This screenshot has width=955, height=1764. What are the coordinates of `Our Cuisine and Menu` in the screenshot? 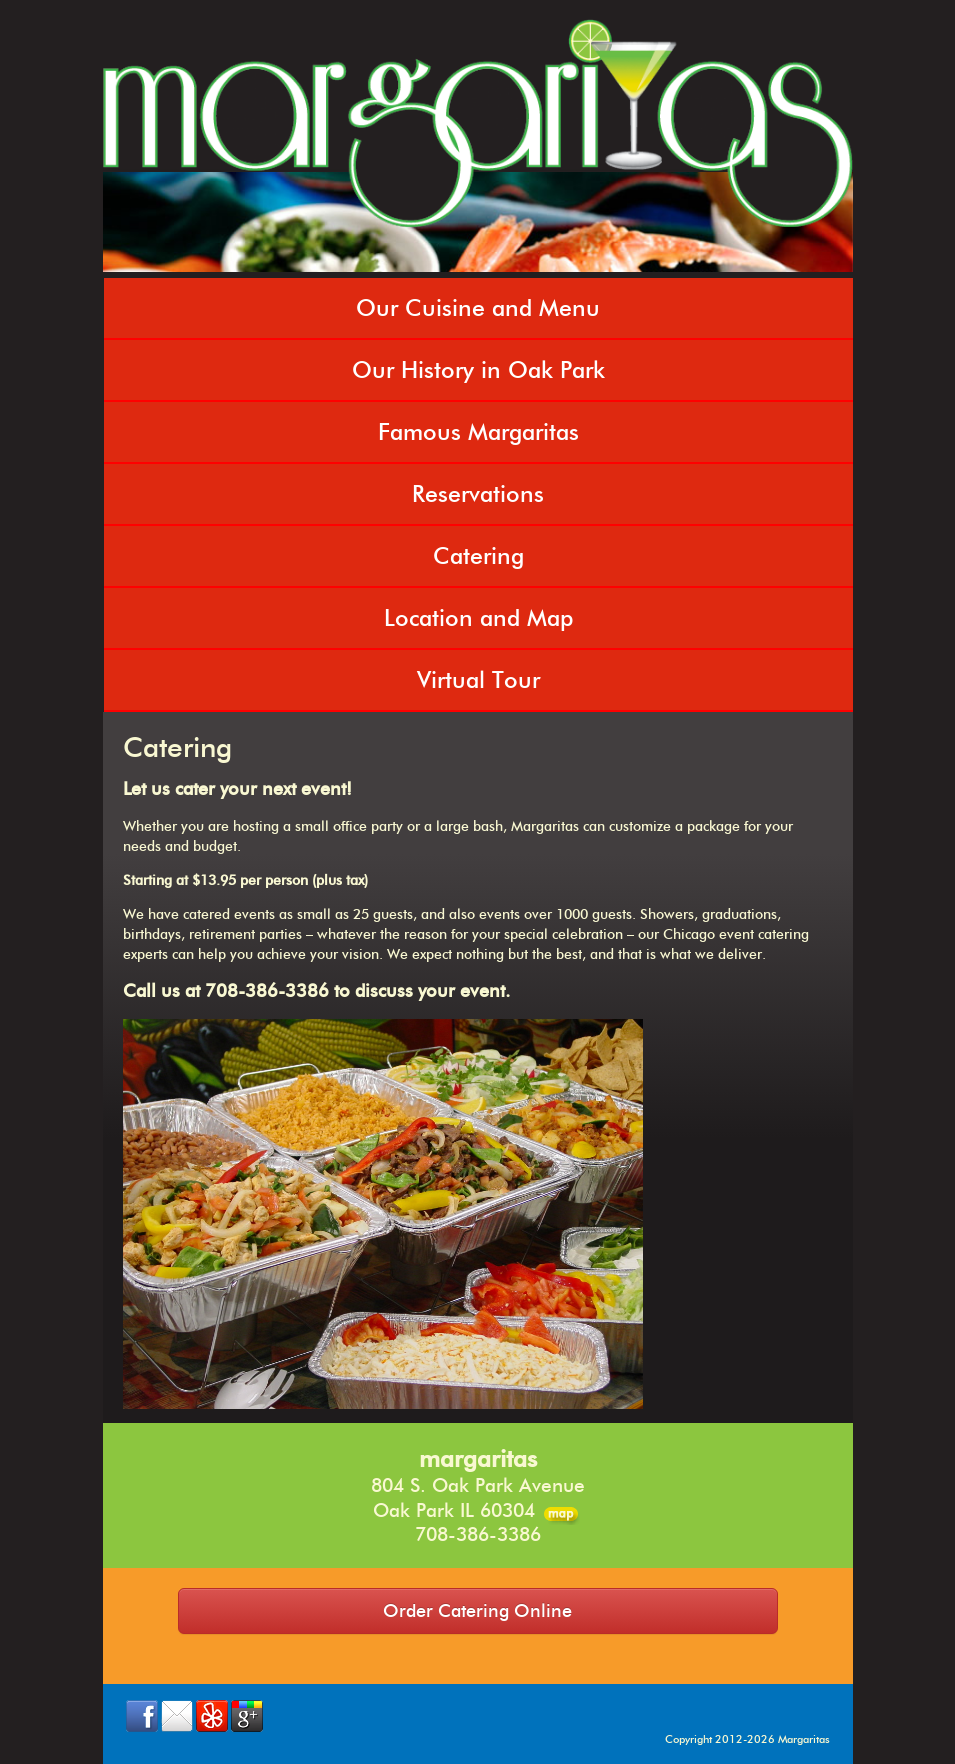 It's located at (478, 308).